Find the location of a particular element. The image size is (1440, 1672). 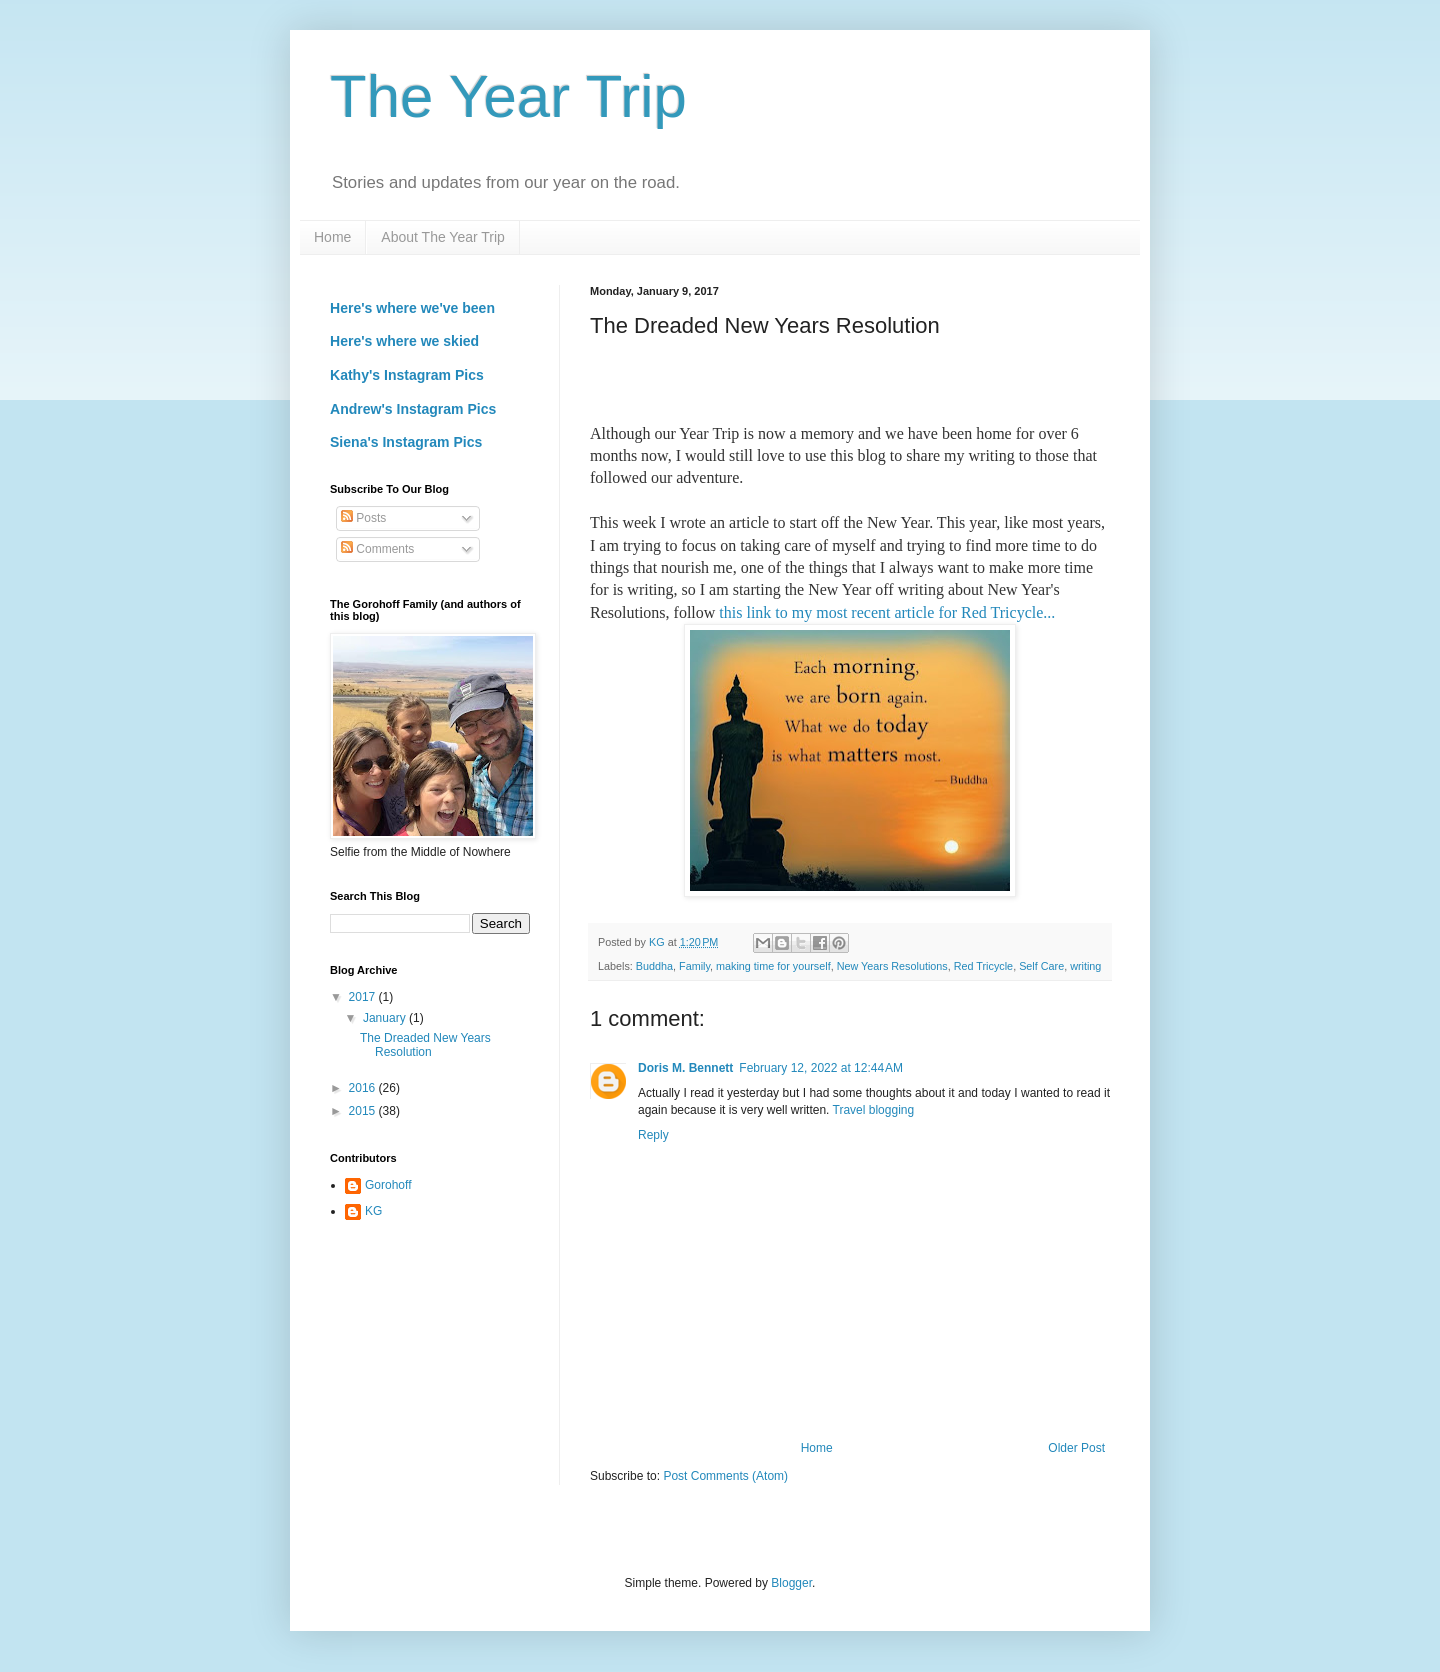

Kathy's Instagram Pics is located at coordinates (407, 375).